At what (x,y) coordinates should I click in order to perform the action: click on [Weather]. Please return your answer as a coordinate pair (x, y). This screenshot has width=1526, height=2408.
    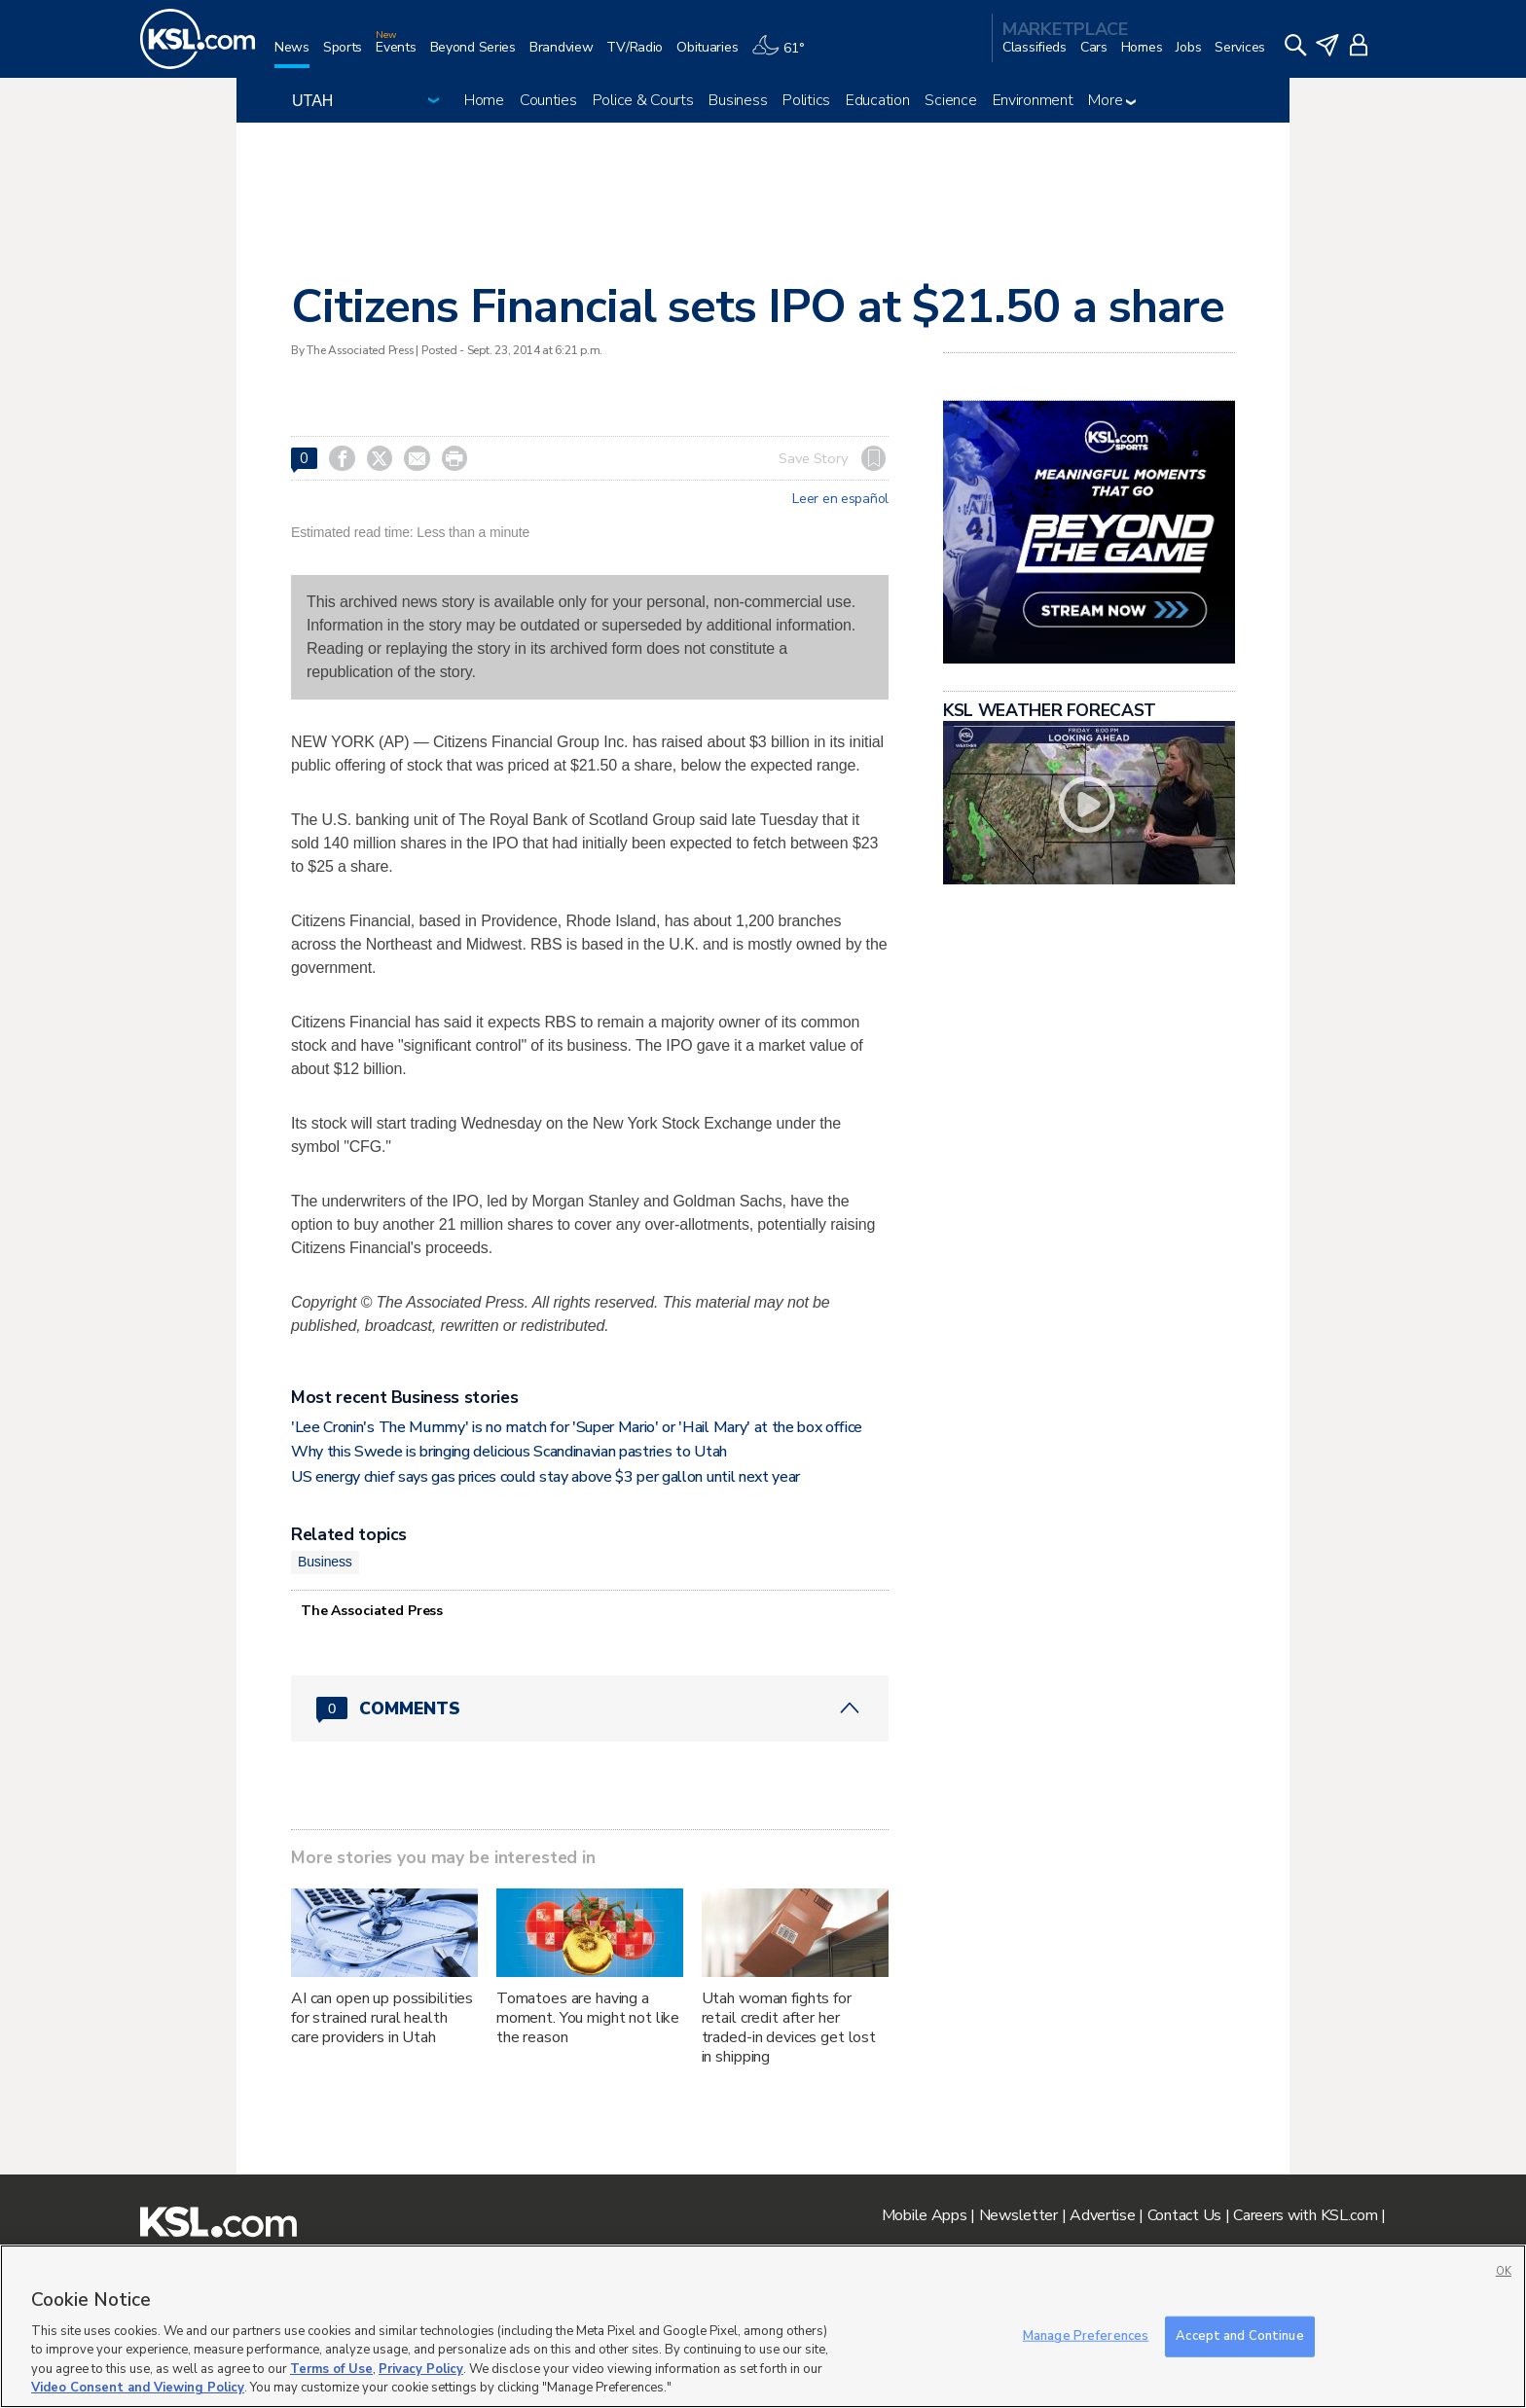
    Looking at the image, I should click on (784, 55).